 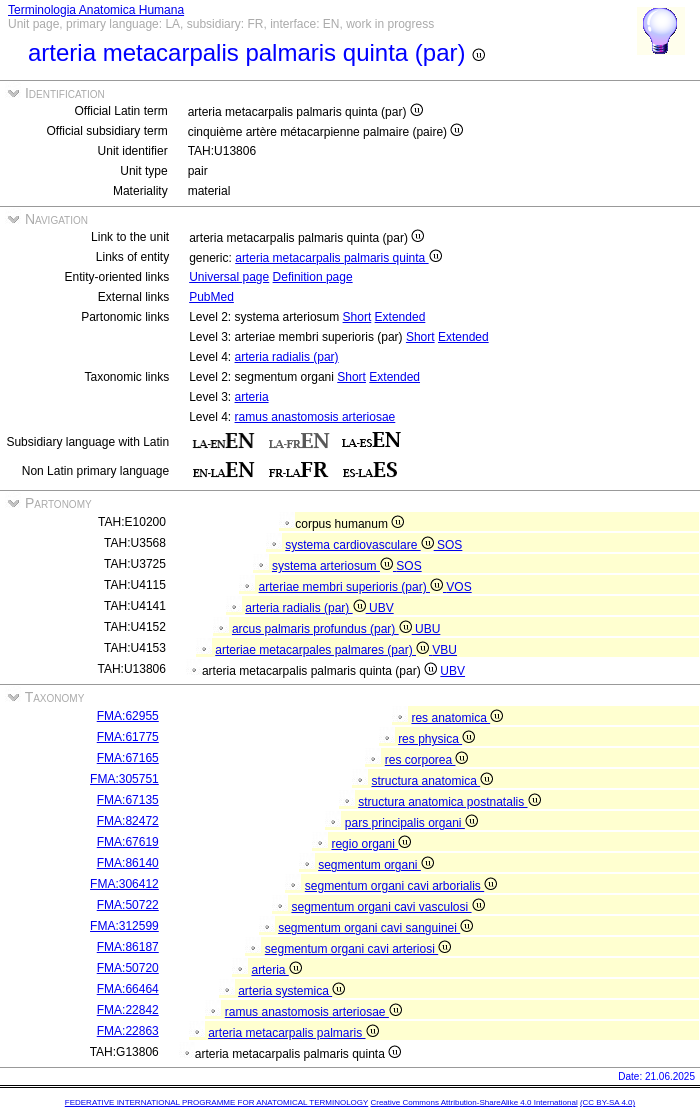 What do you see at coordinates (449, 545) in the screenshot?
I see `SOS` at bounding box center [449, 545].